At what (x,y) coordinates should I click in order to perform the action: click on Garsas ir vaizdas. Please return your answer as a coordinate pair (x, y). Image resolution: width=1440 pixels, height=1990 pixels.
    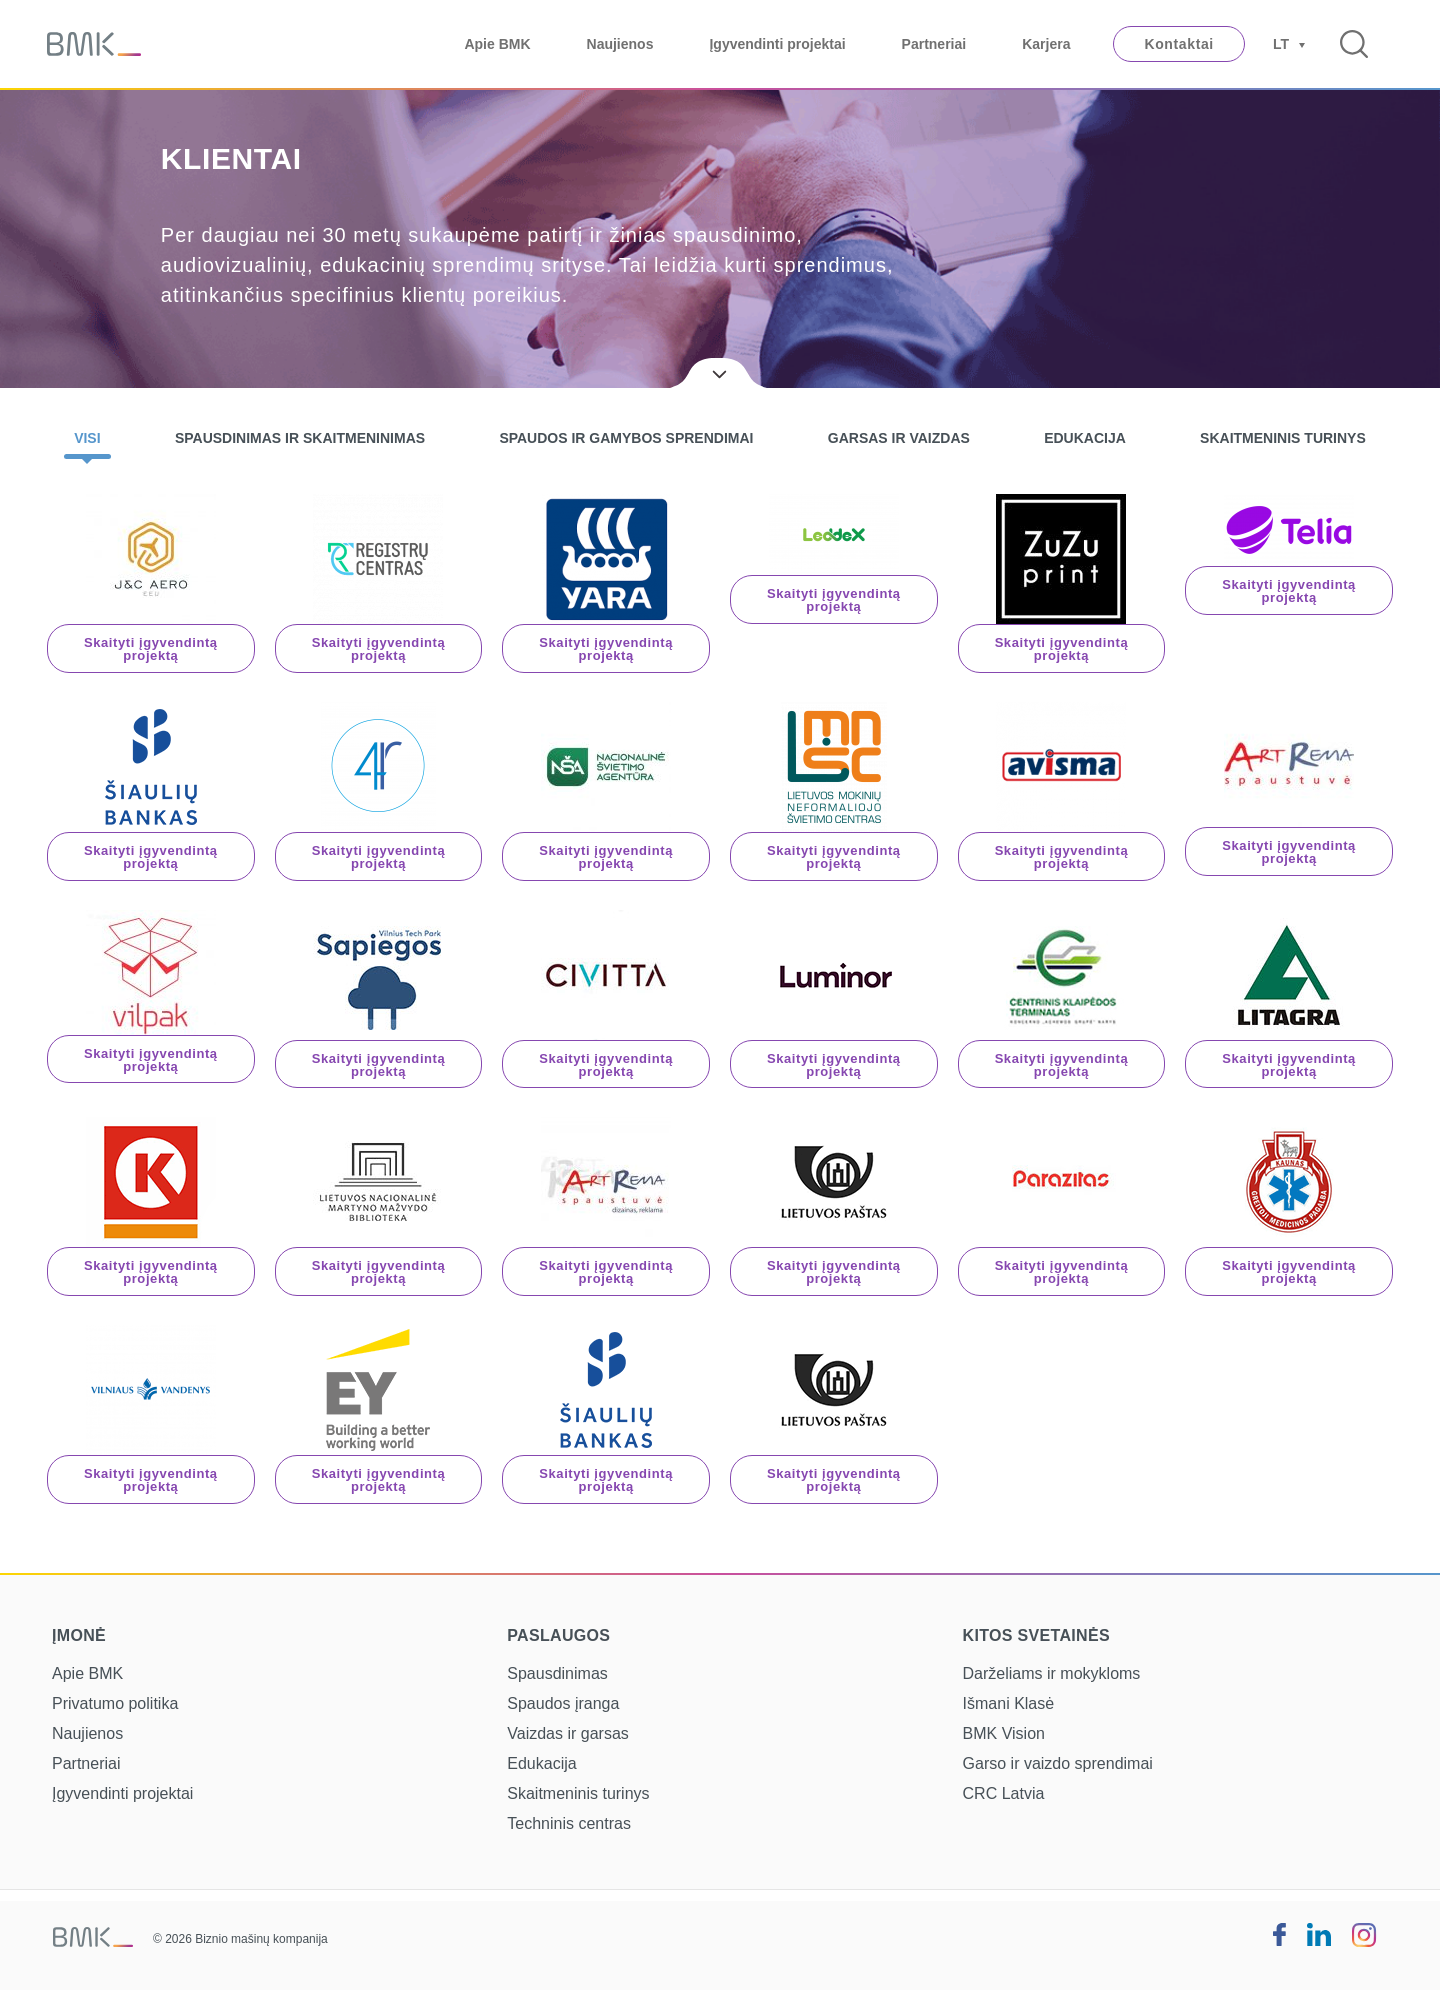
    Looking at the image, I should click on (899, 438).